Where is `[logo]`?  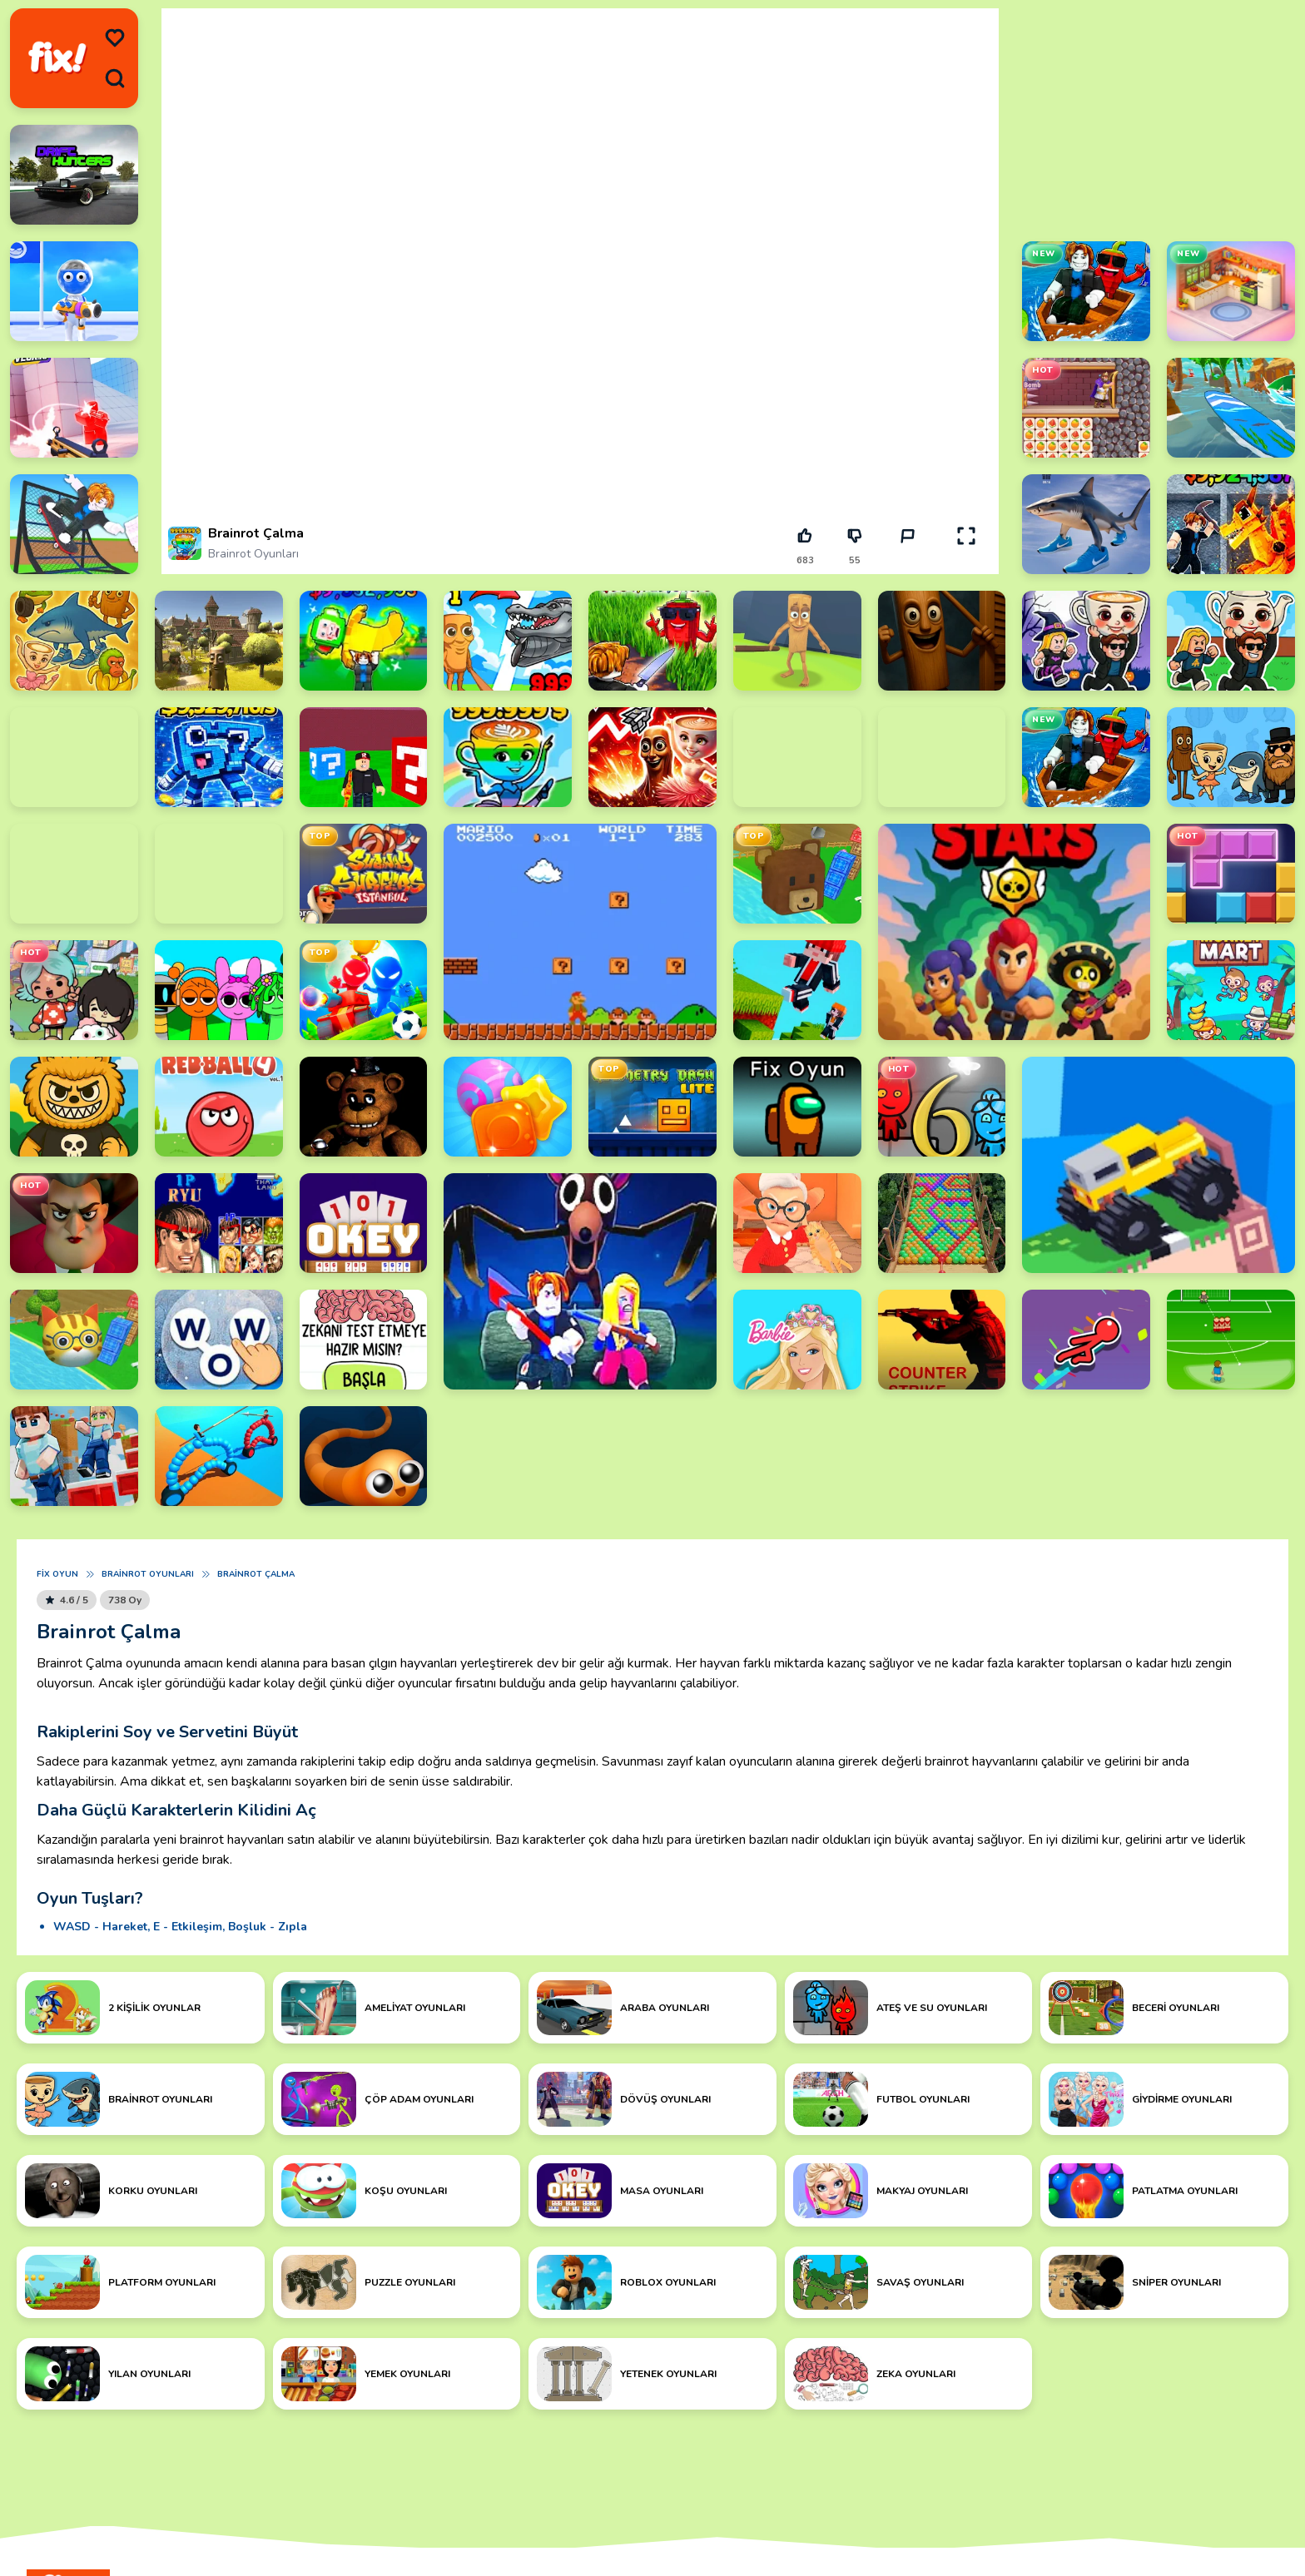
[logo] is located at coordinates (57, 59).